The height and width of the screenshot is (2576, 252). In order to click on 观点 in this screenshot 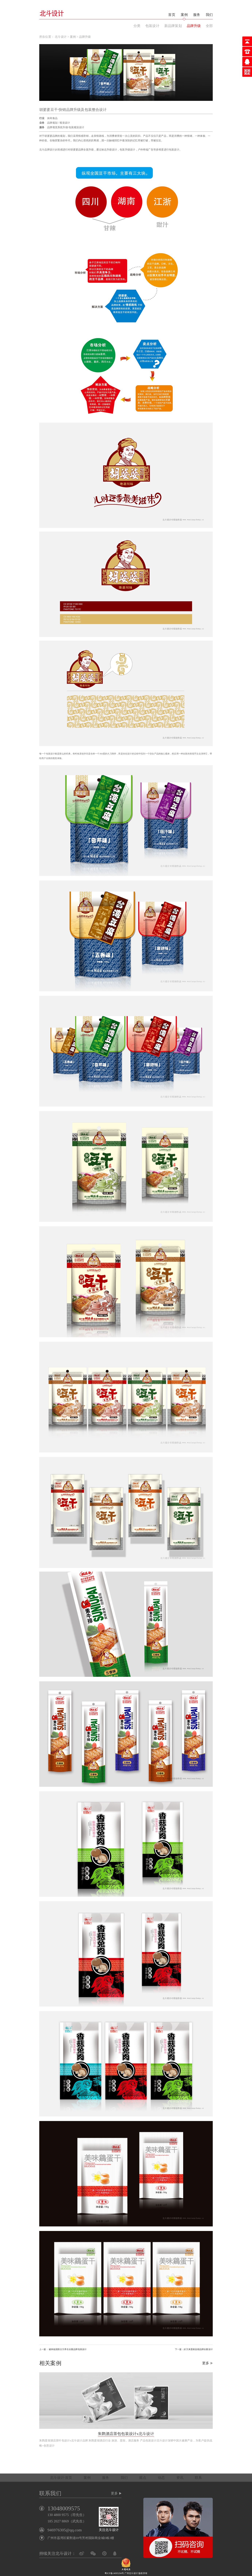, I will do `click(142, 2478)`.